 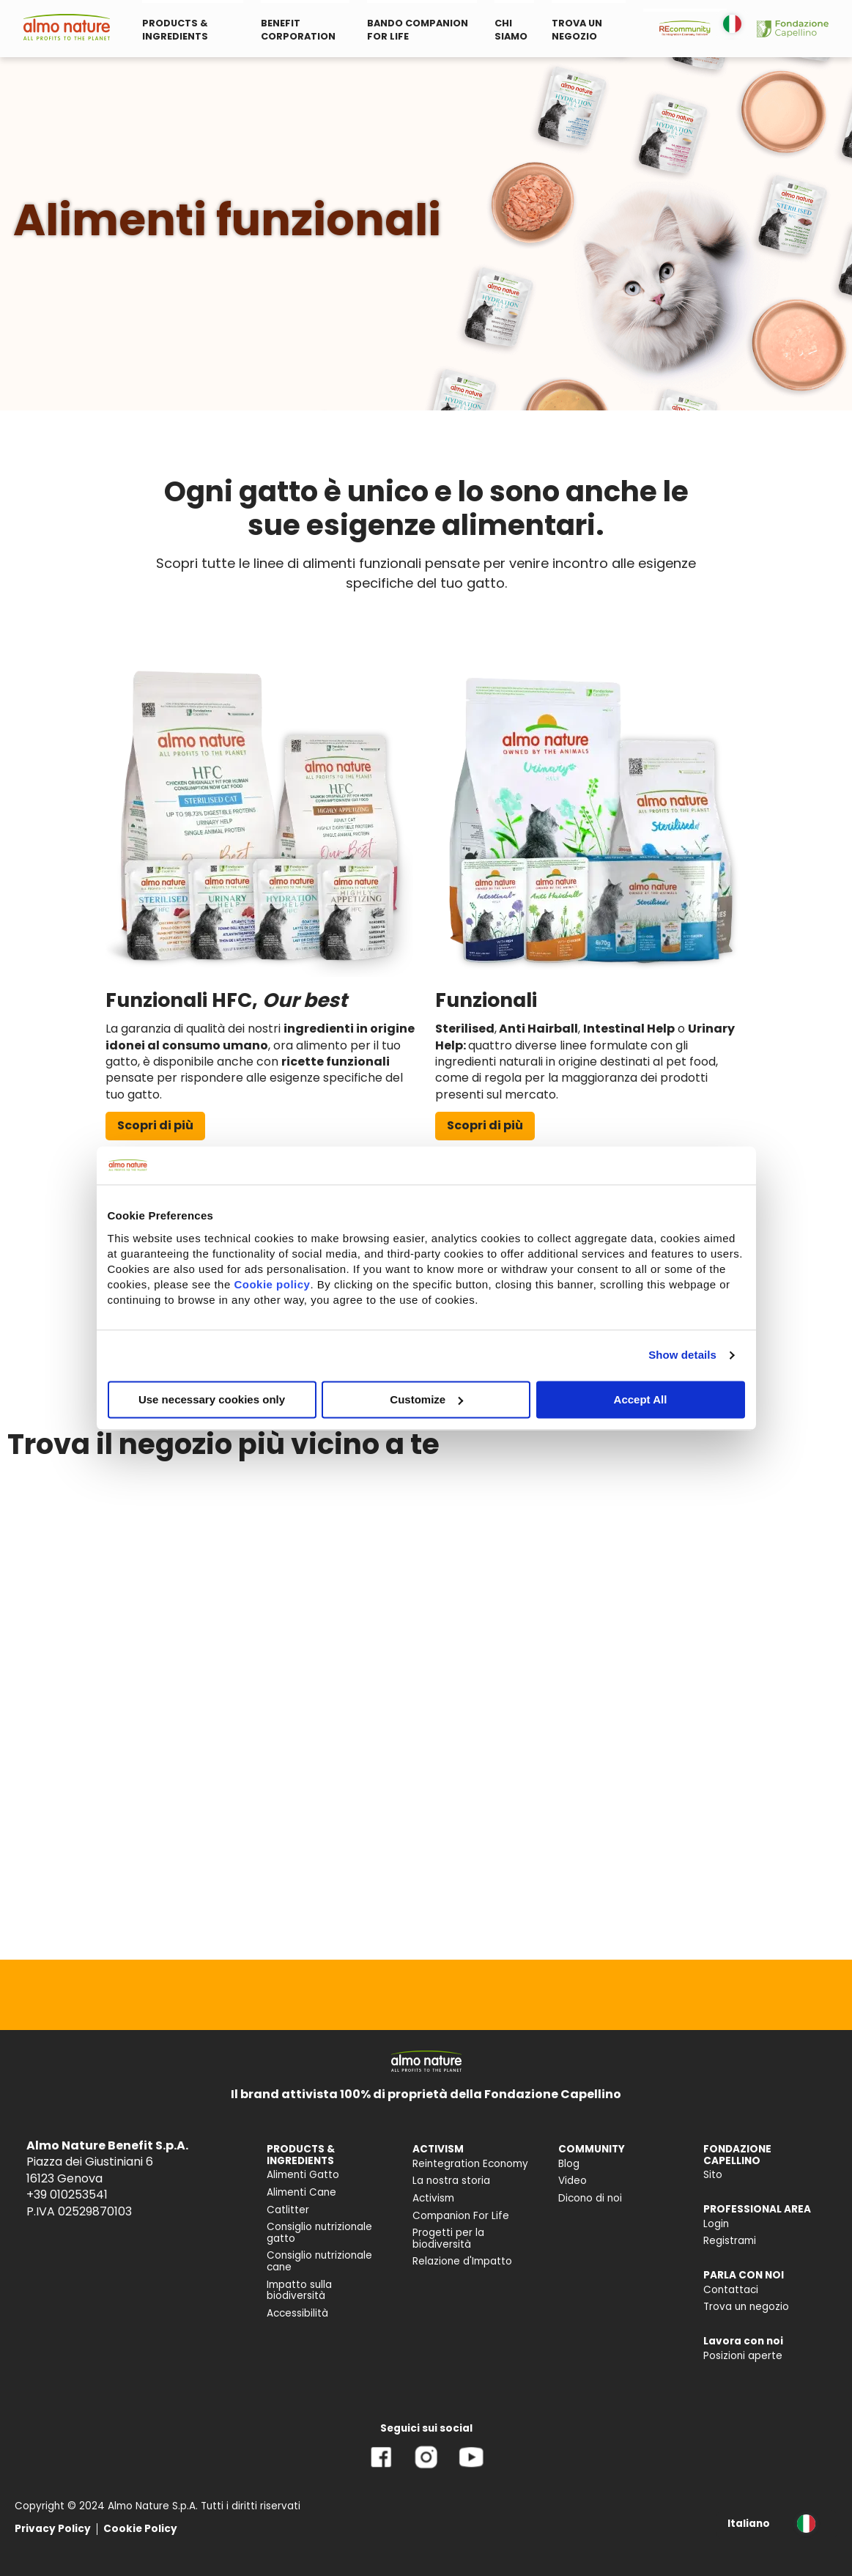 I want to click on Privacy Policy, so click(x=53, y=2529).